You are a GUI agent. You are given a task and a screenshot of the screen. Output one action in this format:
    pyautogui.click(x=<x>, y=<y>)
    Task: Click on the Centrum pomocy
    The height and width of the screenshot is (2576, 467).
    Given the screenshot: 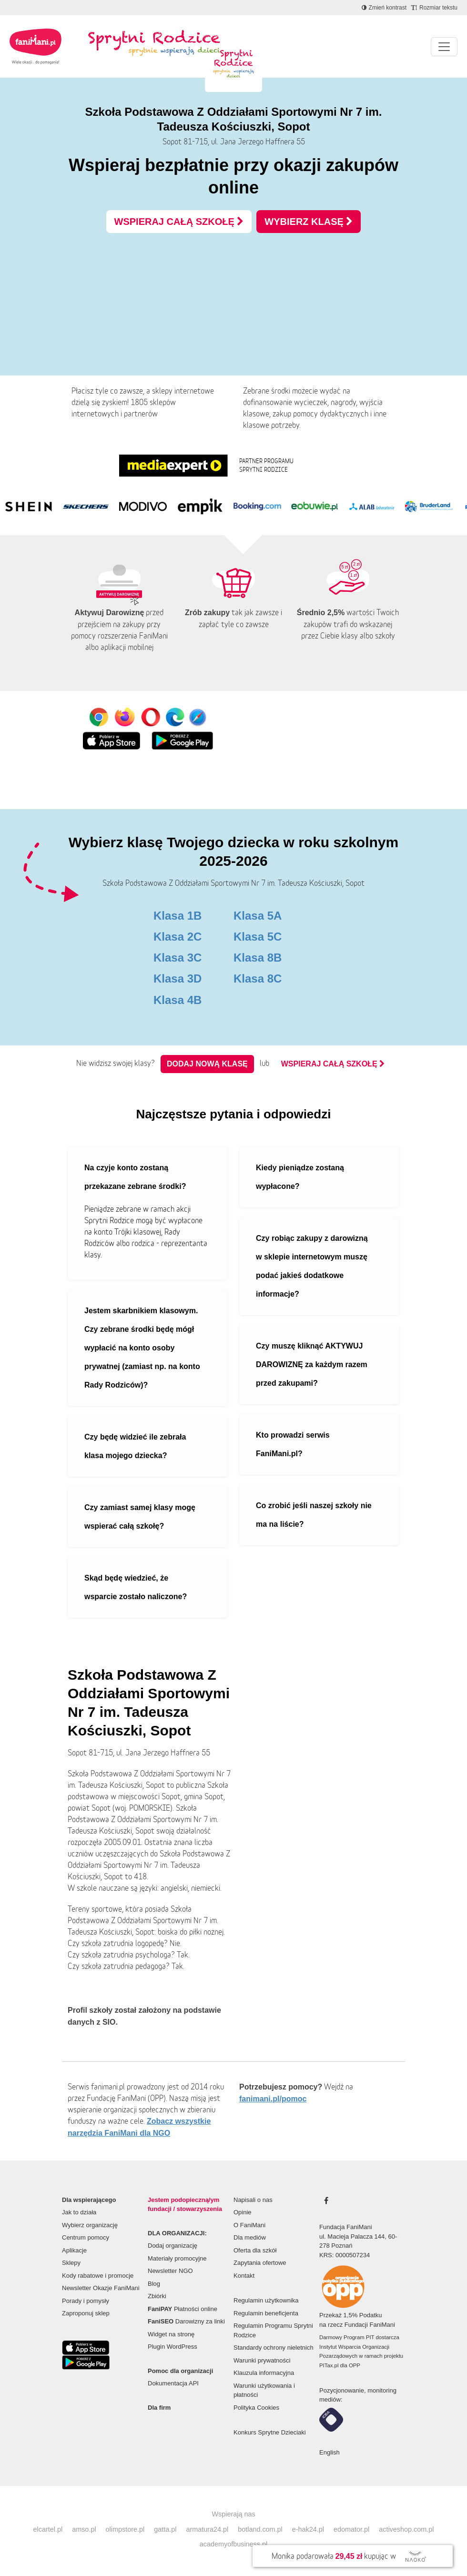 What is the action you would take?
    pyautogui.click(x=85, y=2237)
    